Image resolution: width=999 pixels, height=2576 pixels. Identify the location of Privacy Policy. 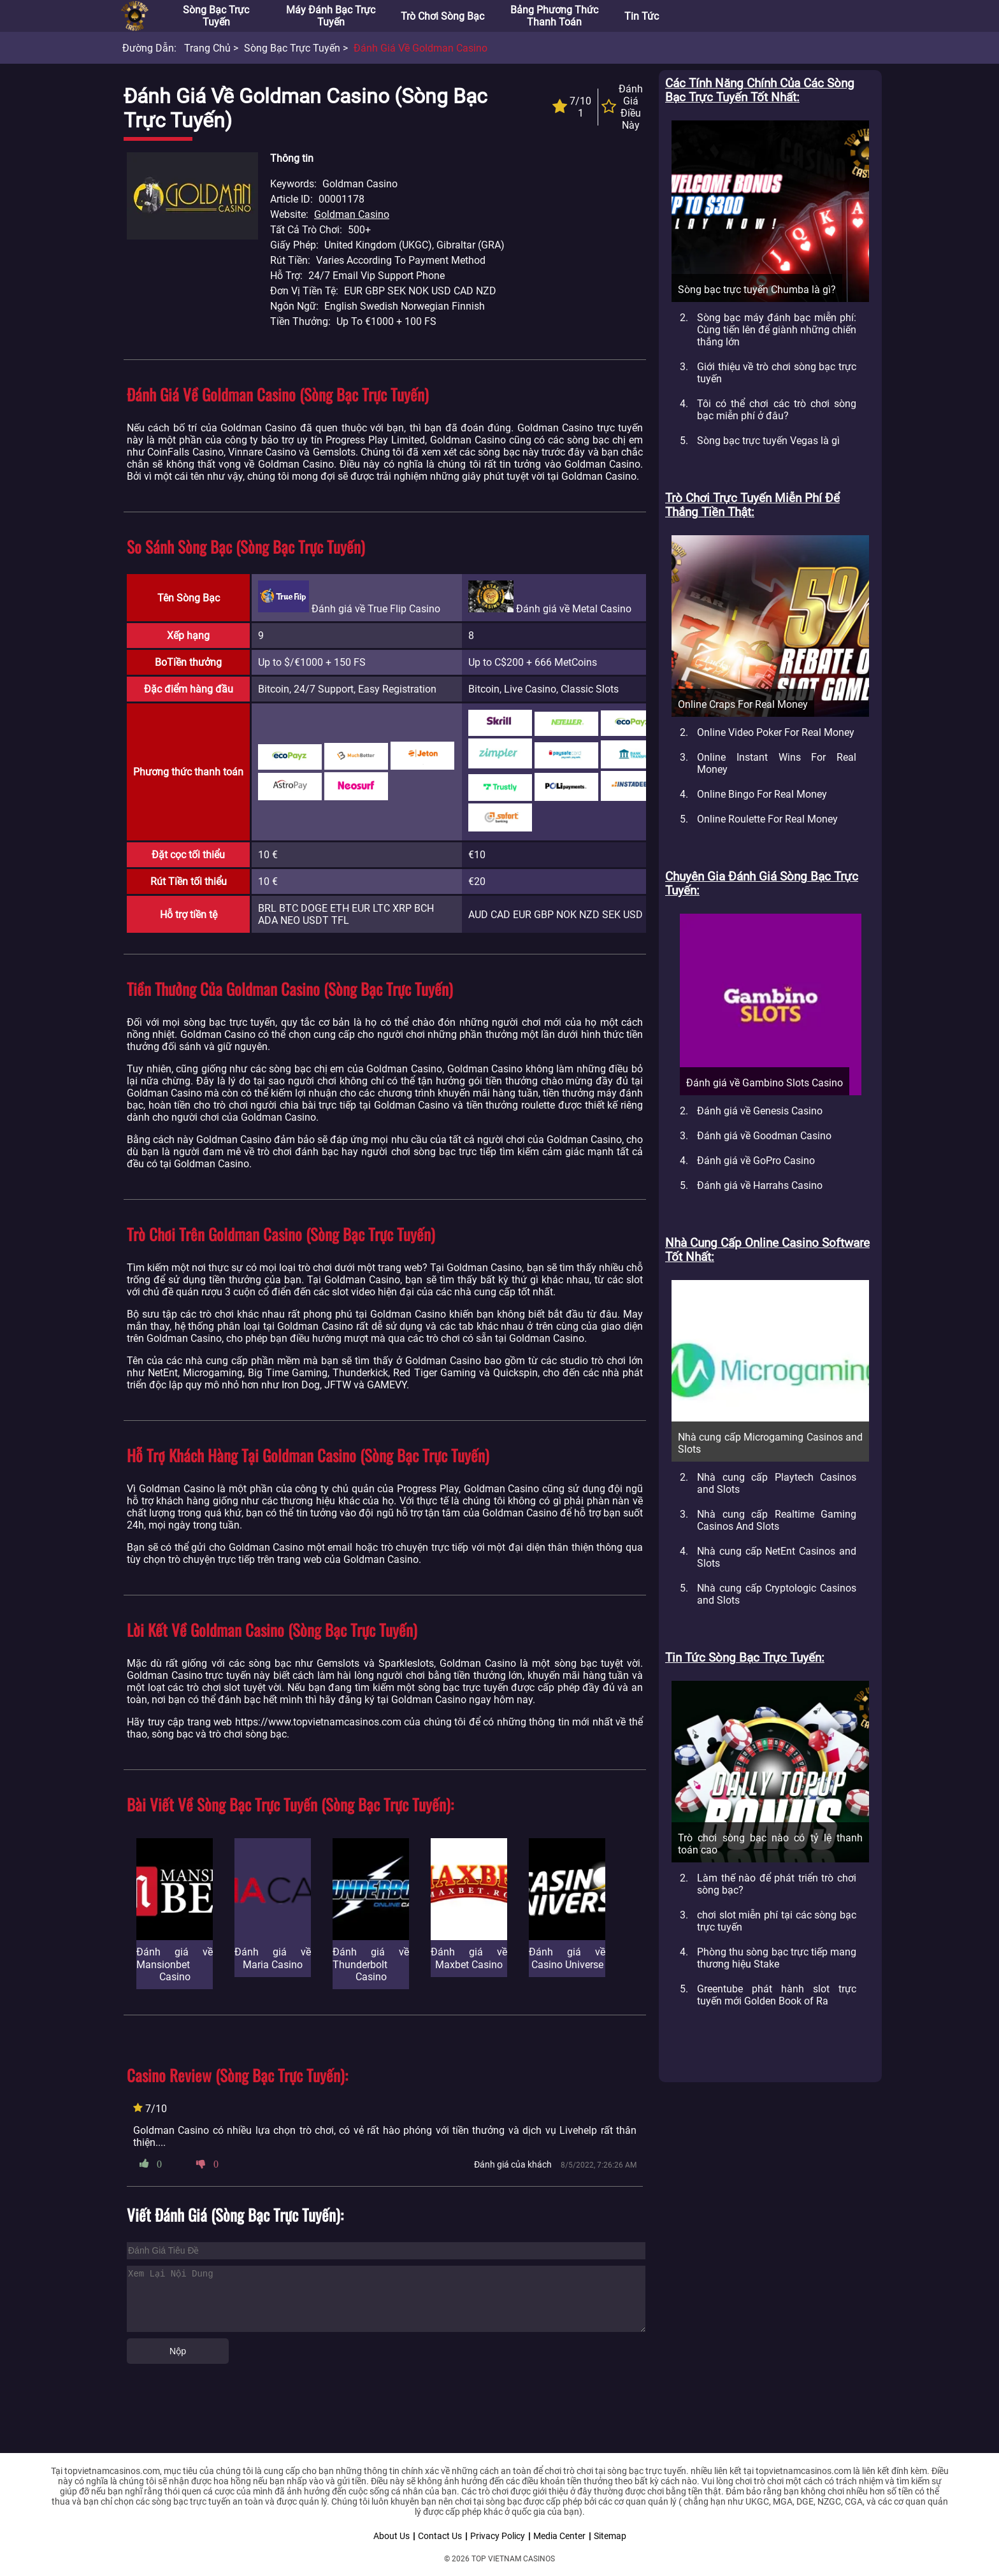
(497, 2536).